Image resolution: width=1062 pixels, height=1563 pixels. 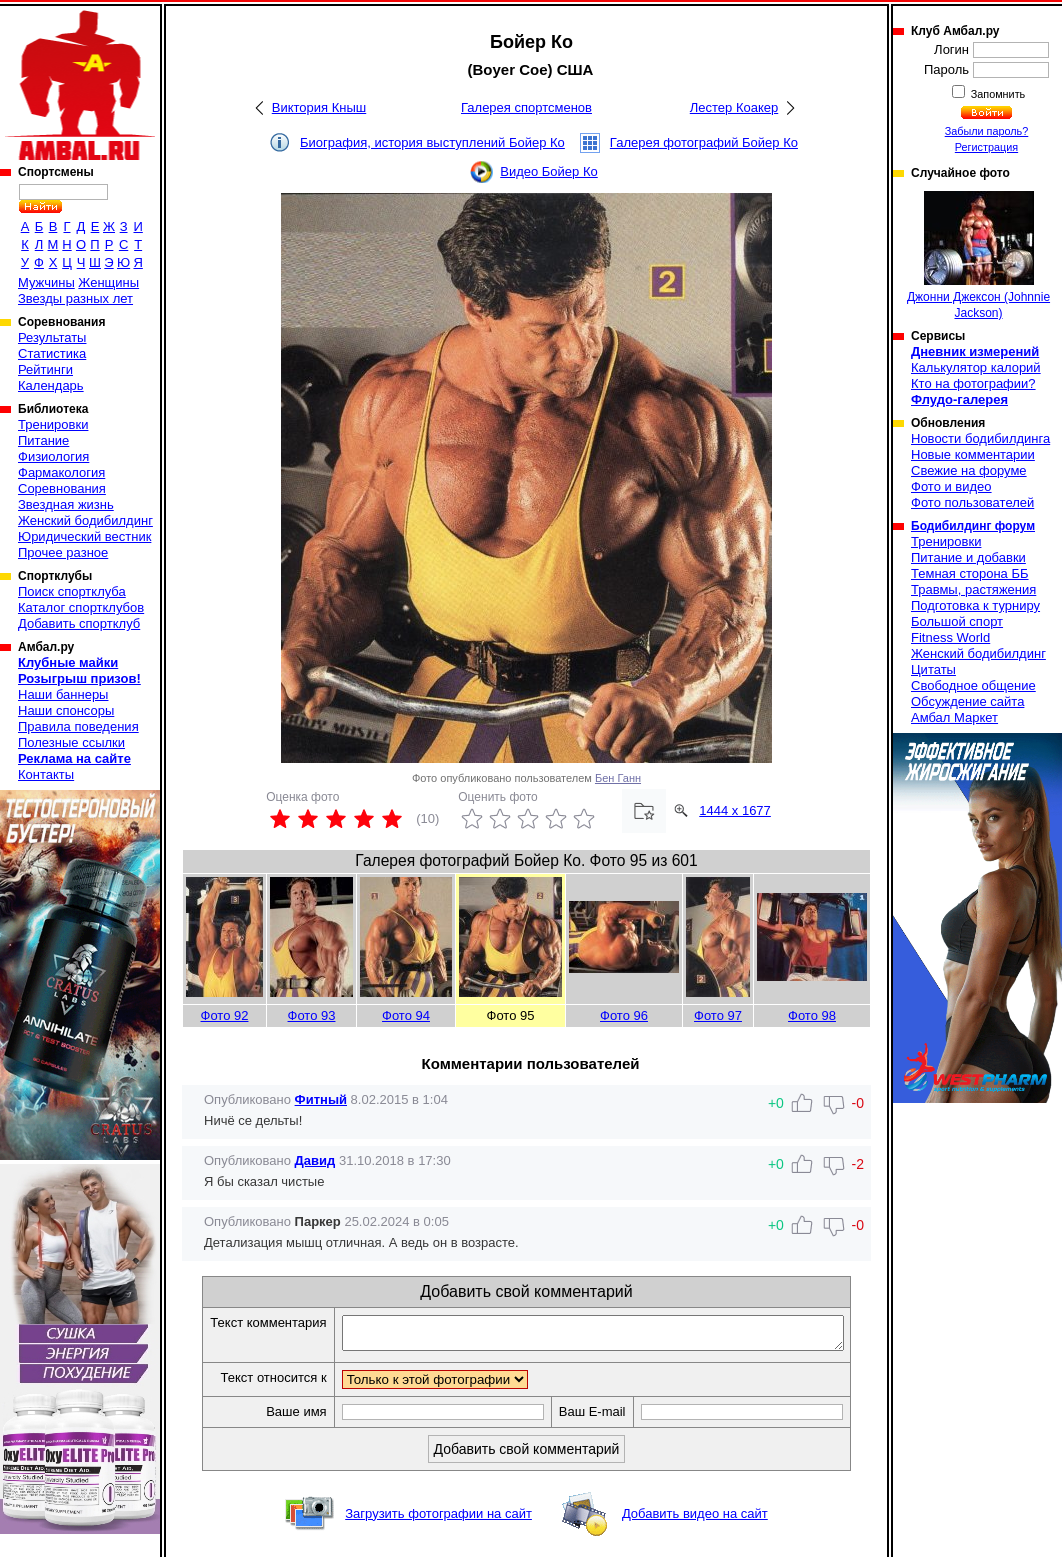 I want to click on Темная сторона ББ, so click(x=970, y=573).